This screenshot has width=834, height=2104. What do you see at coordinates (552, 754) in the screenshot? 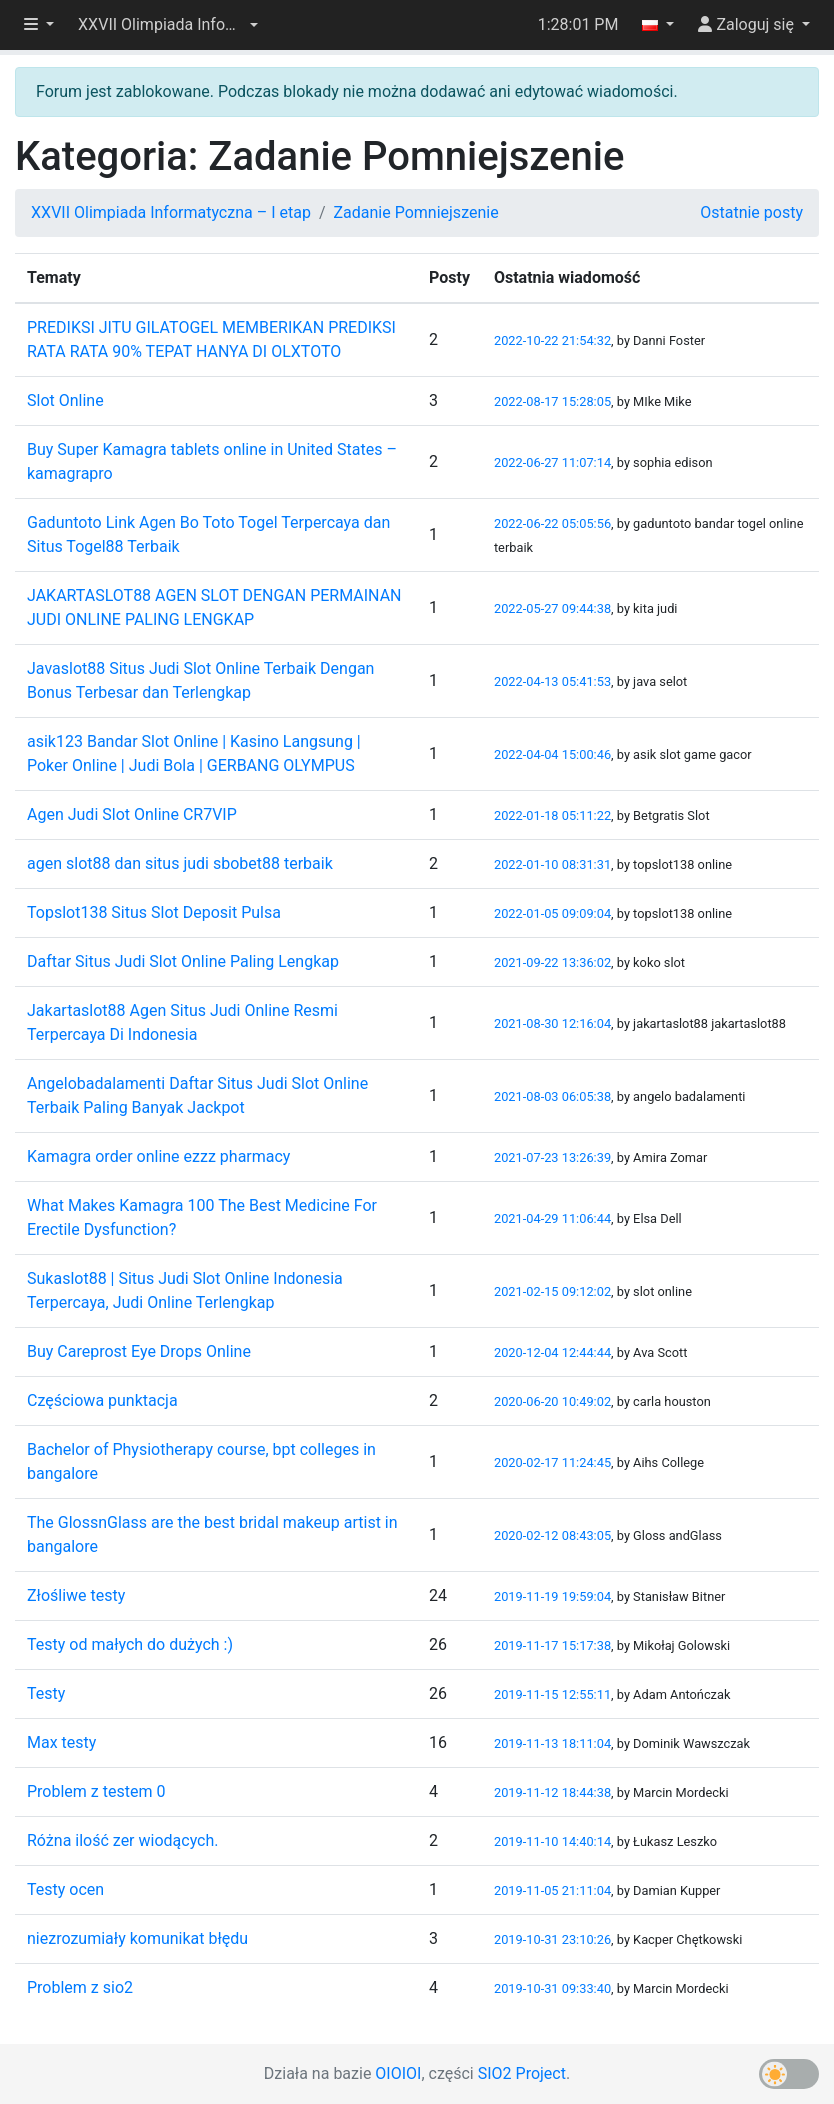
I see `2022-04-04 15:00:46` at bounding box center [552, 754].